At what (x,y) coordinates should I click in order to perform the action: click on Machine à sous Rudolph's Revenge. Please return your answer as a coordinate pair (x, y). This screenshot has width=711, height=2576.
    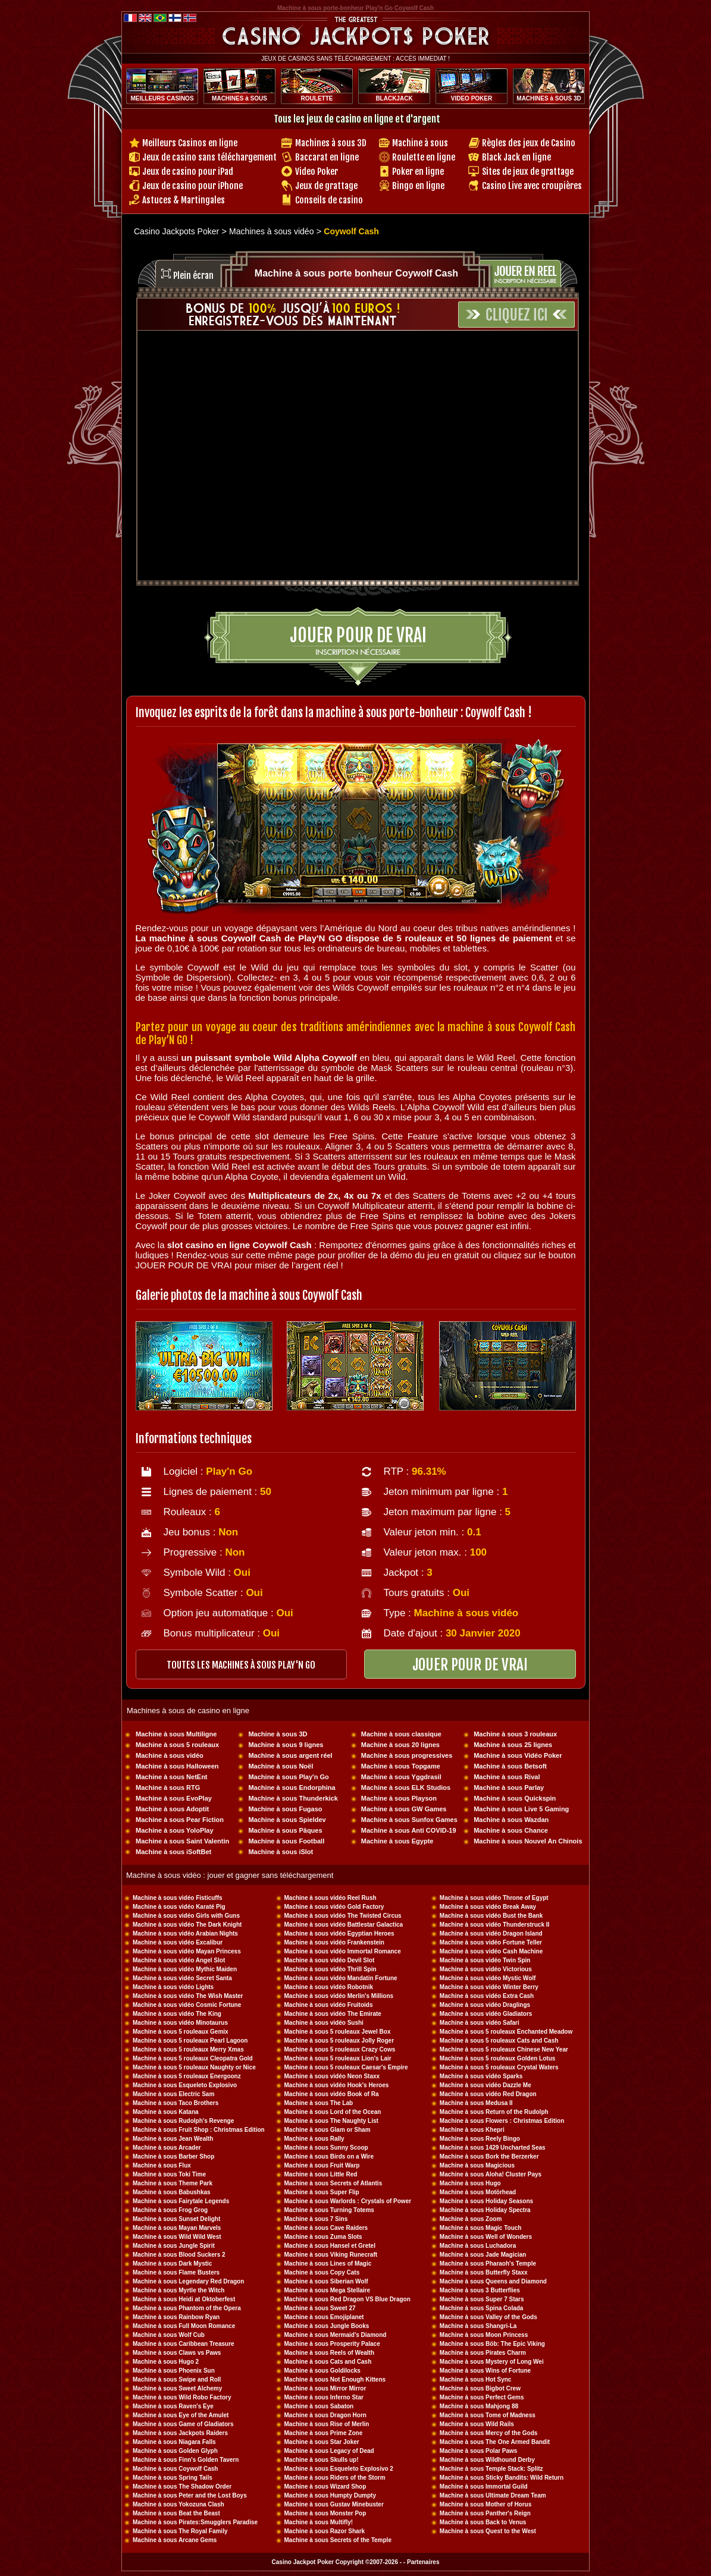
    Looking at the image, I should click on (183, 2121).